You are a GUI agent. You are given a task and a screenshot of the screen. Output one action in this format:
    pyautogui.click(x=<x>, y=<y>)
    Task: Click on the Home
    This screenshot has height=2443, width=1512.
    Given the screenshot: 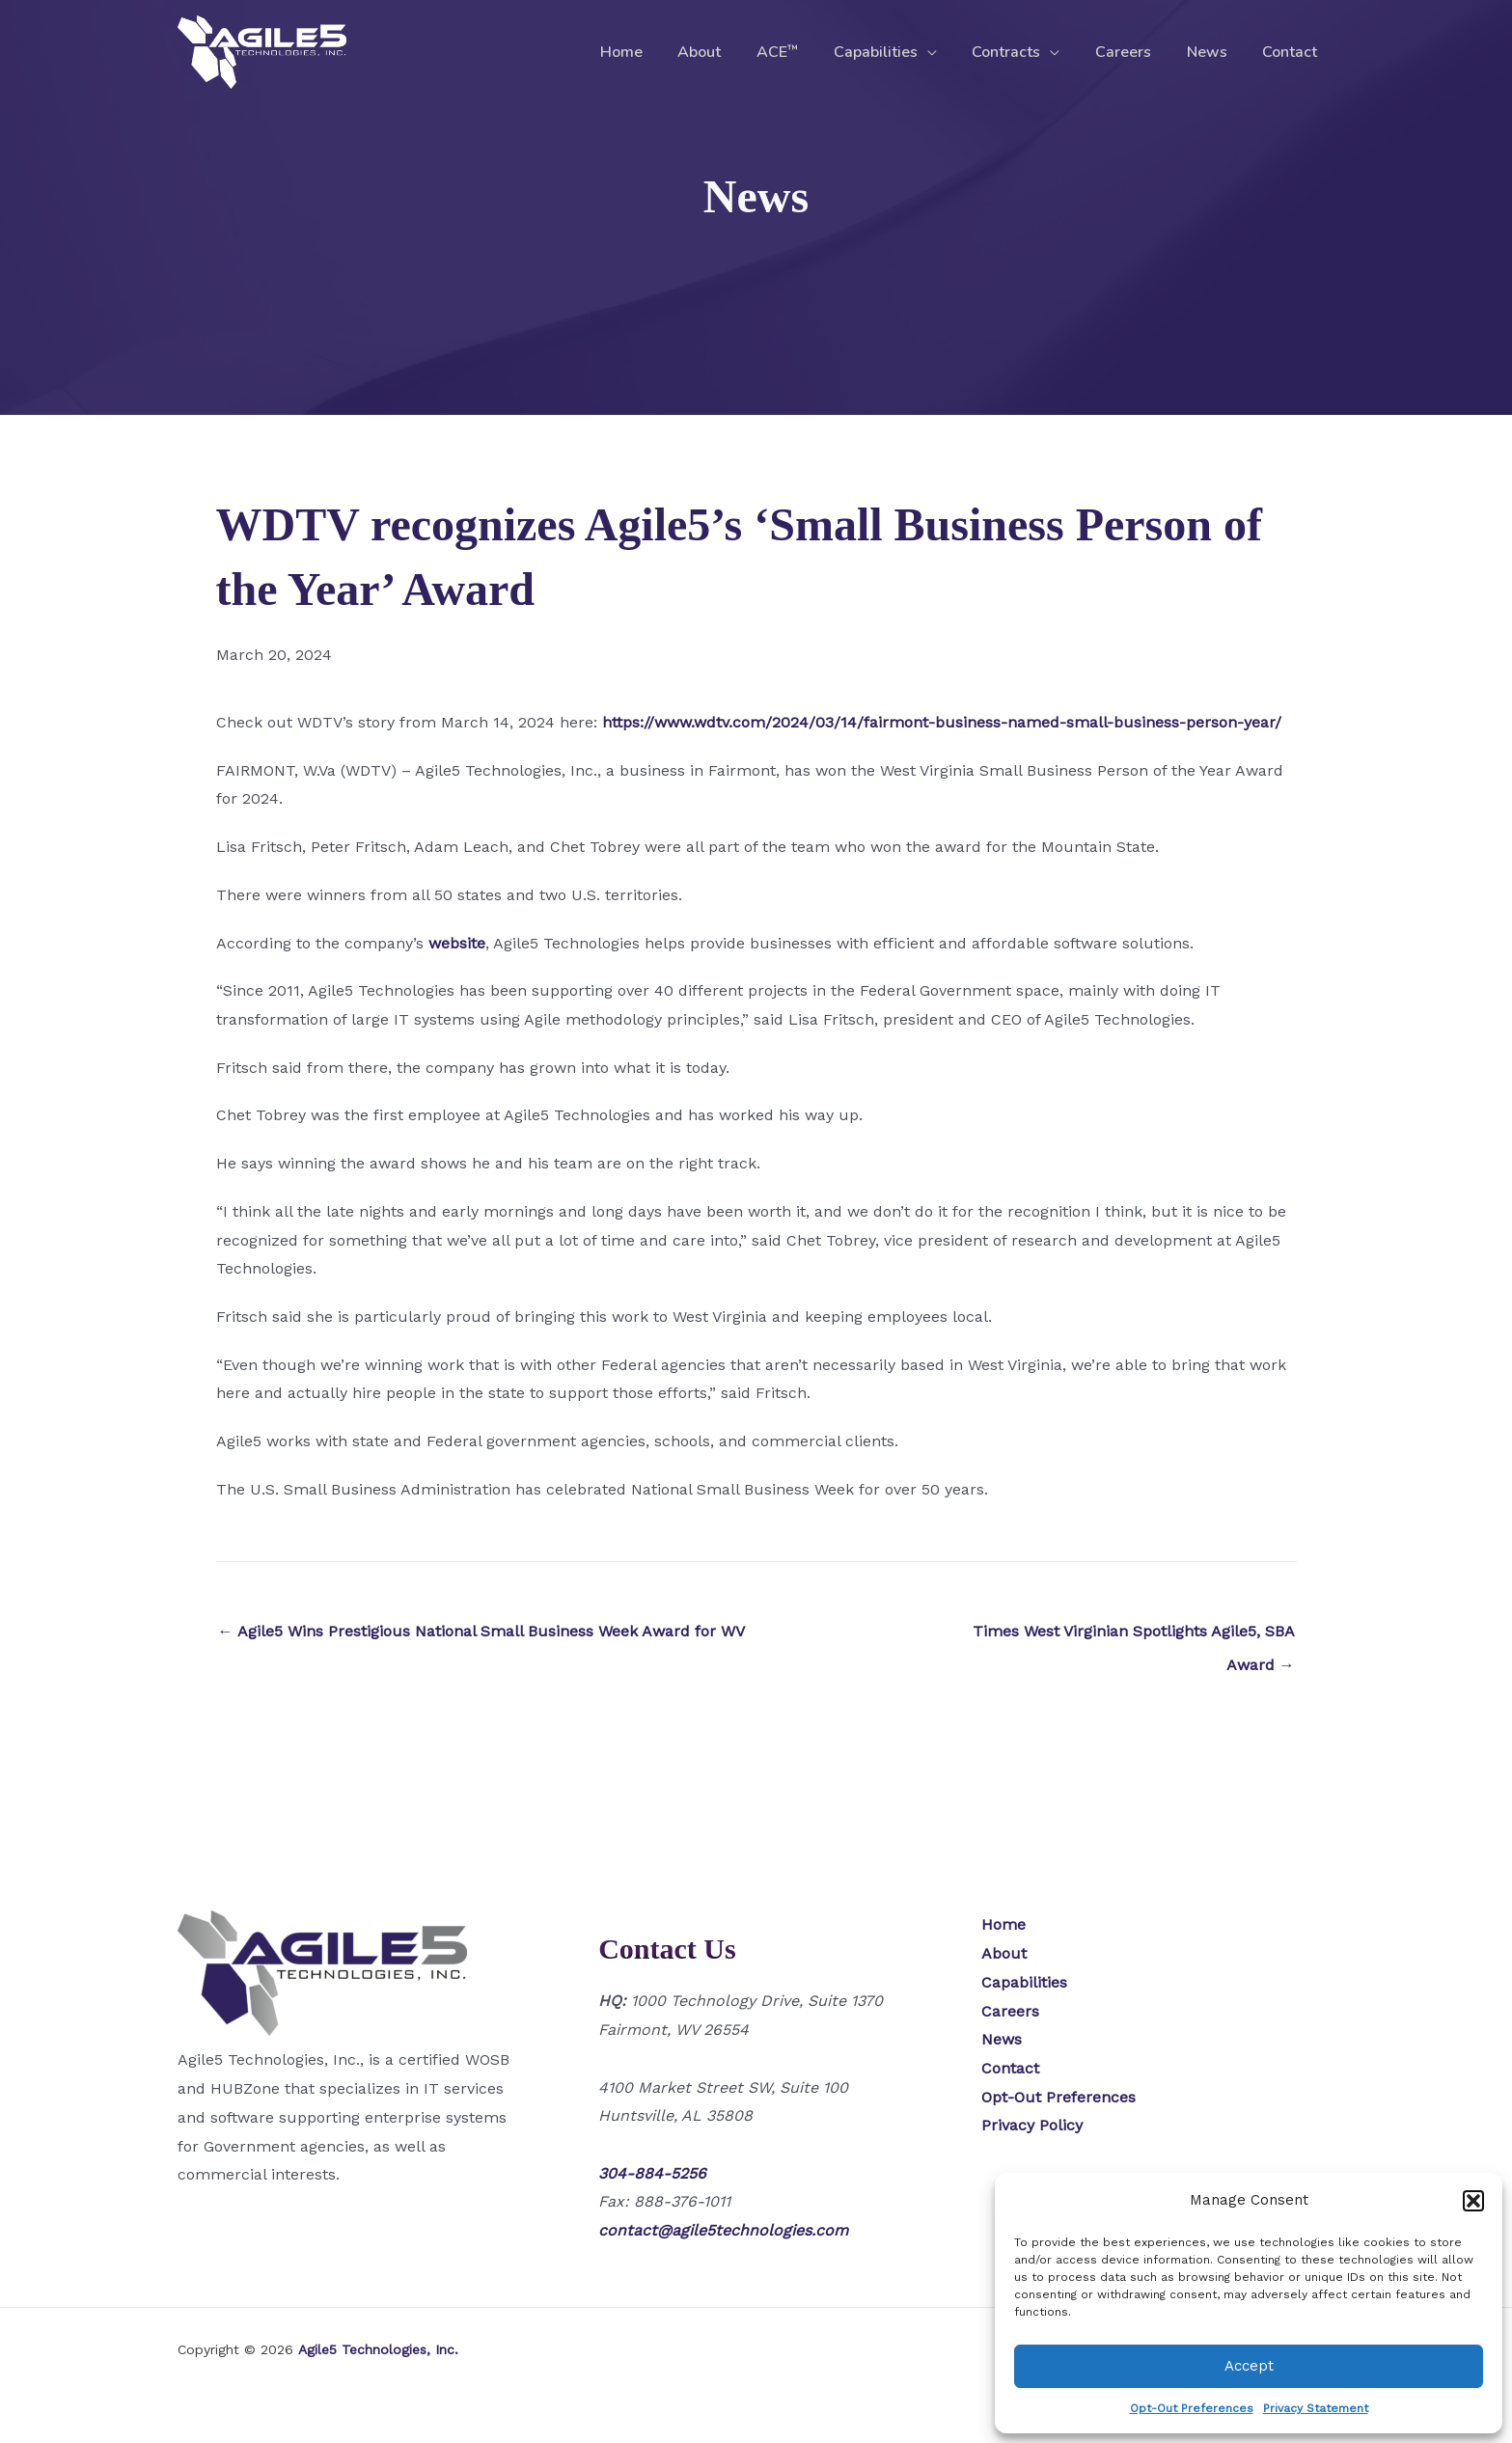 What is the action you would take?
    pyautogui.click(x=655, y=52)
    